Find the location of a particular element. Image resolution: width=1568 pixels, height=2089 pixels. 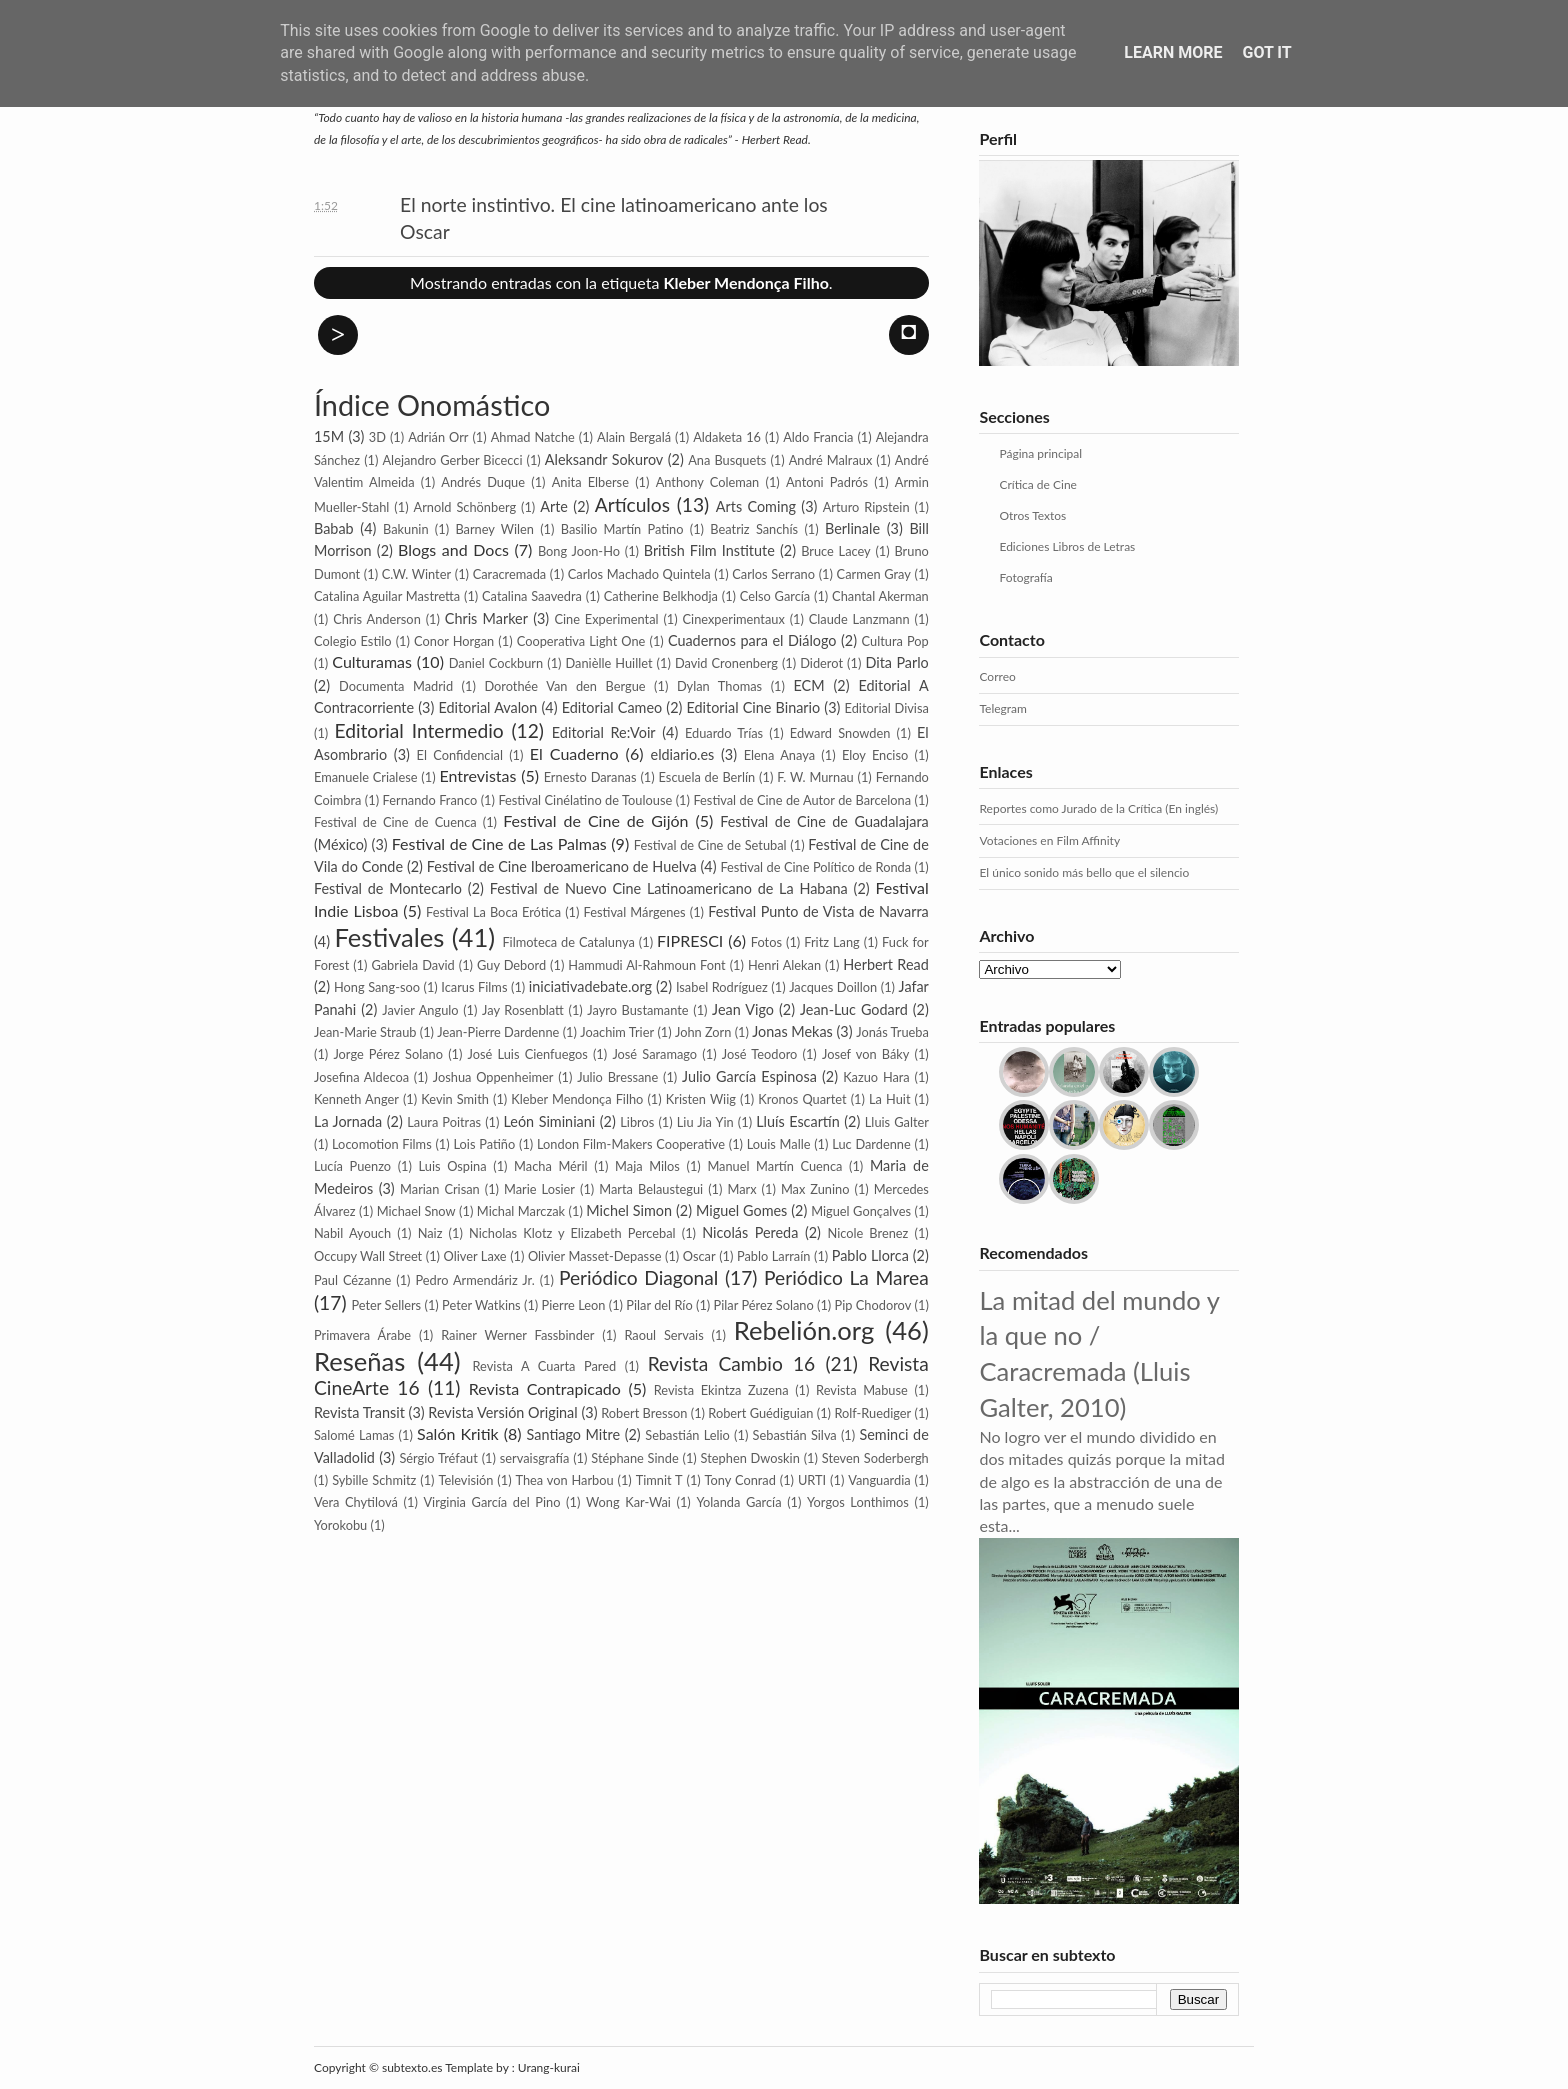

Luis Ospina is located at coordinates (453, 1166).